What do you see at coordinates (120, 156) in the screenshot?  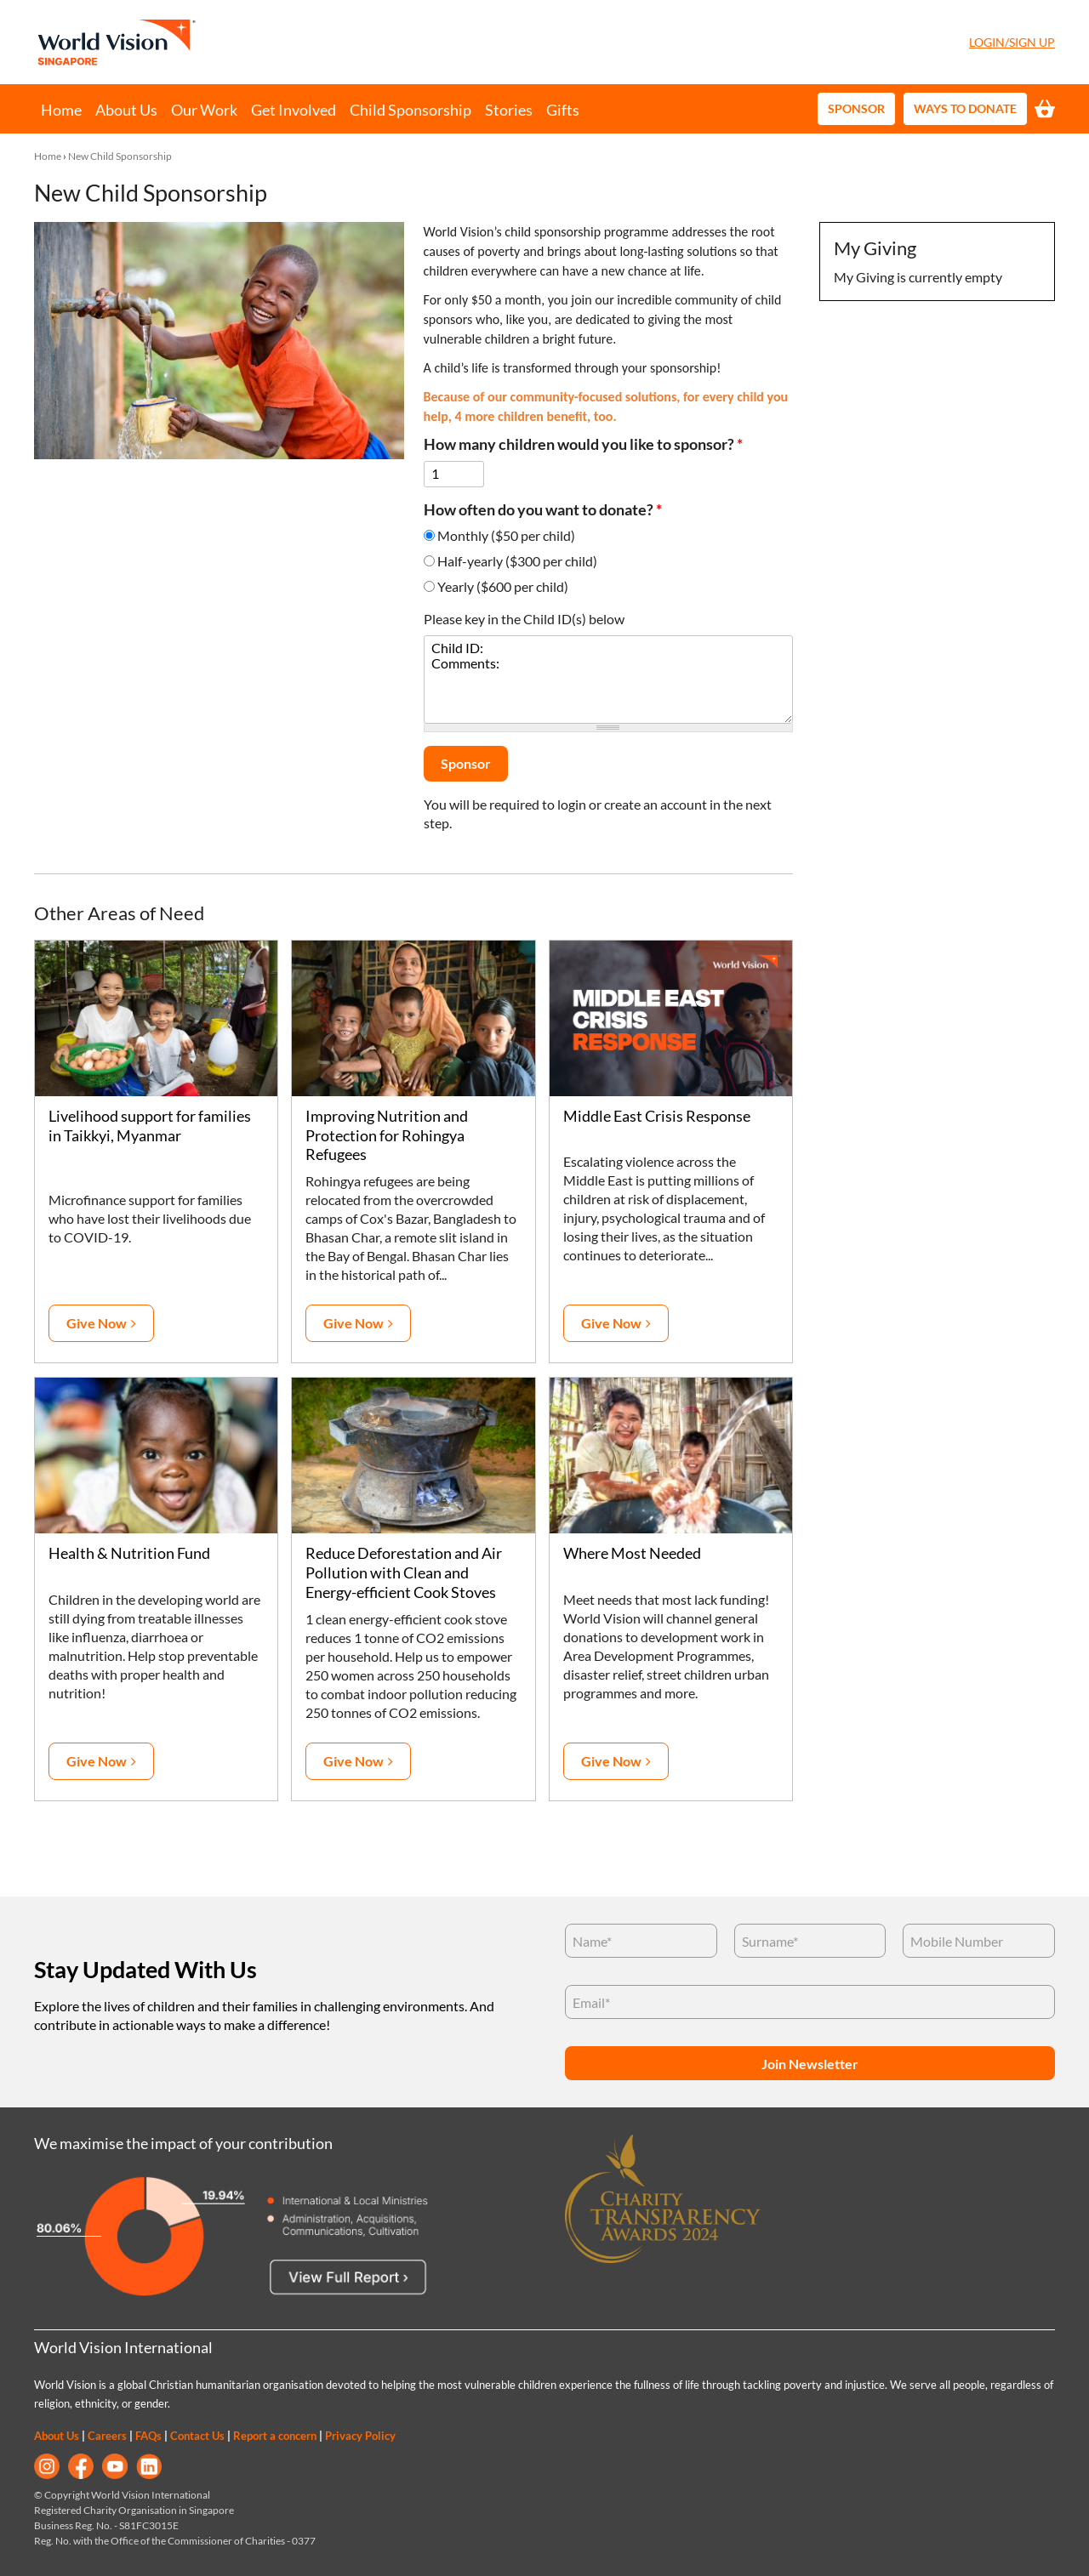 I see `New Child Sponsorship` at bounding box center [120, 156].